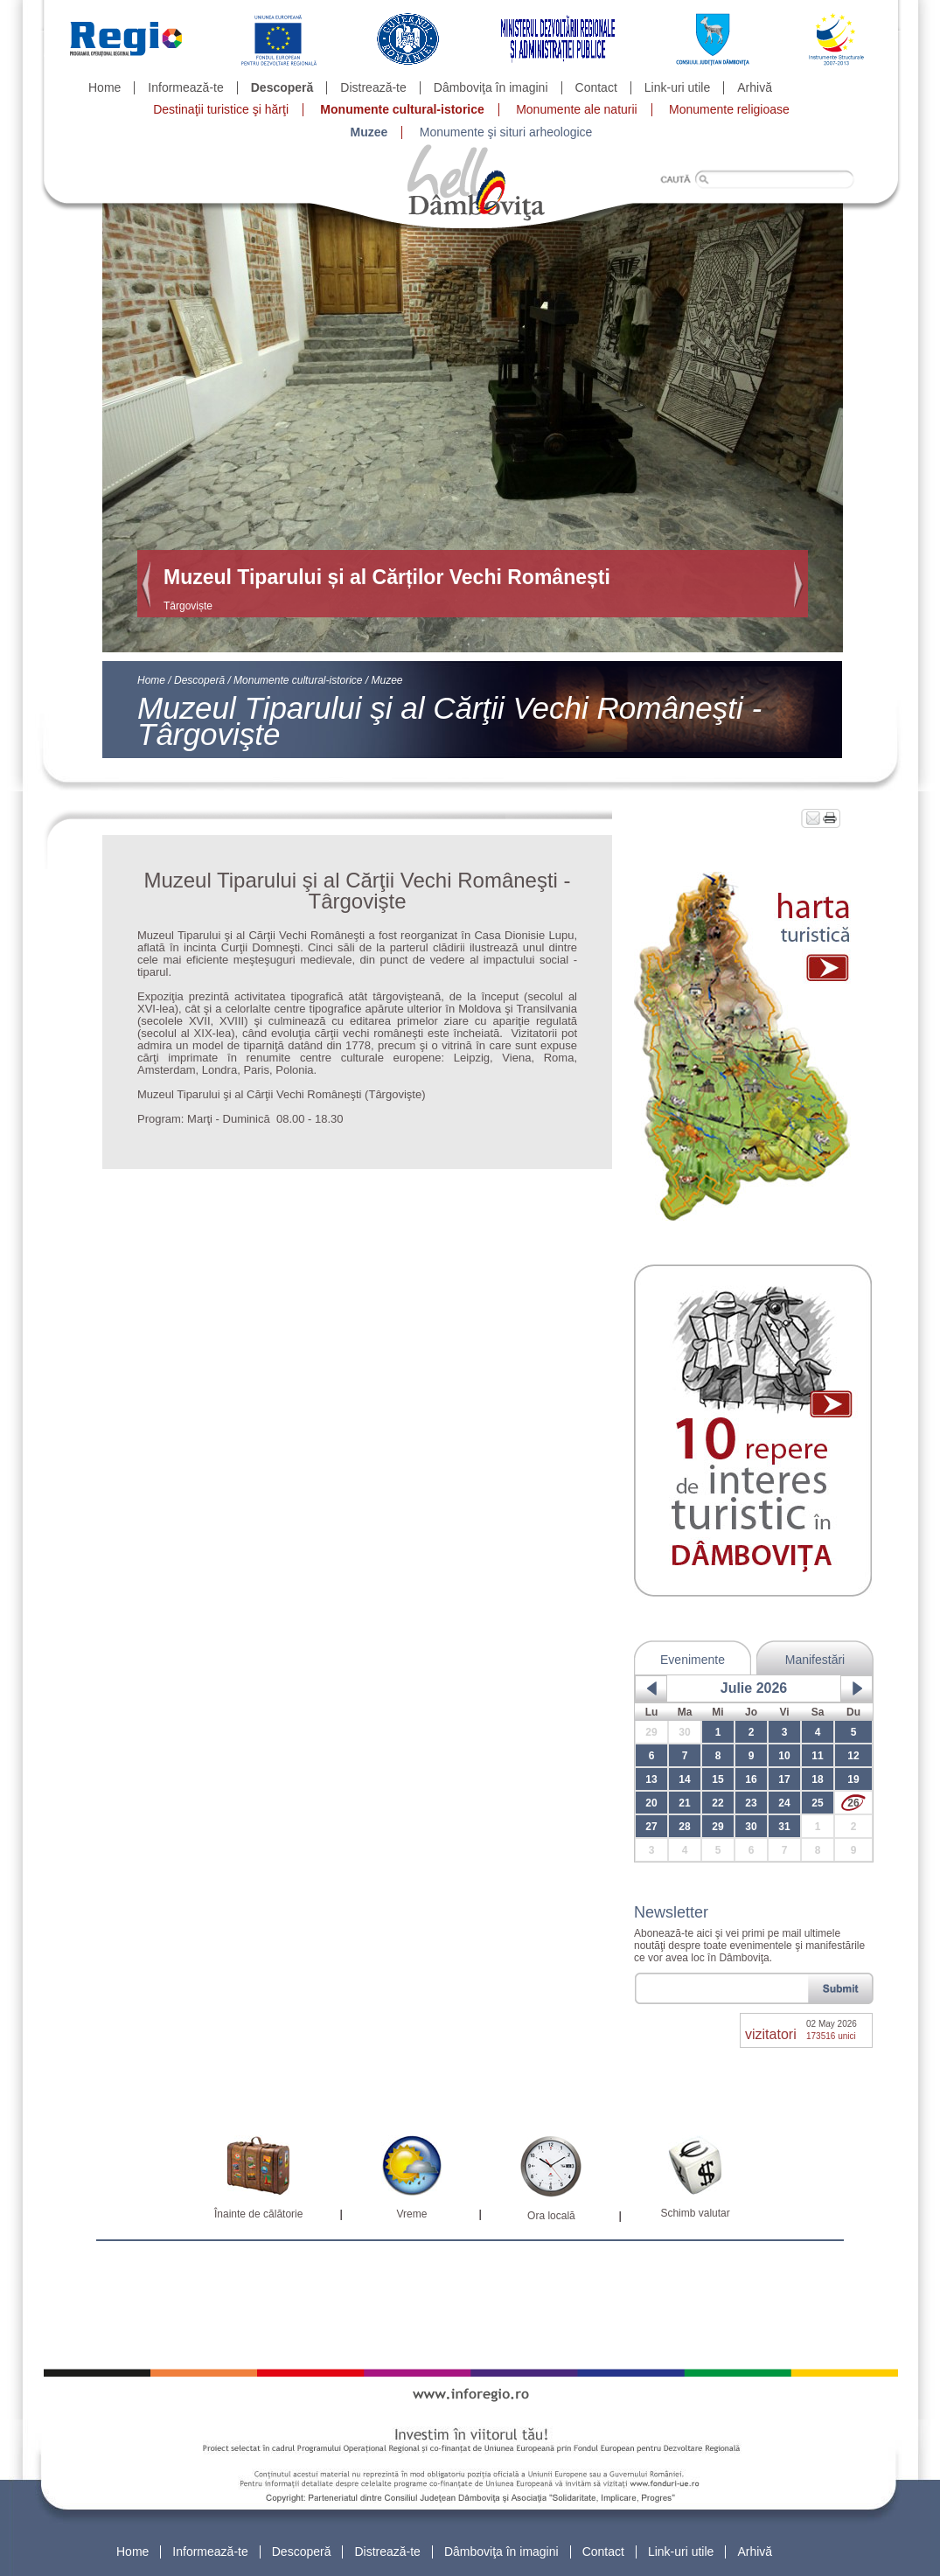  I want to click on Monumente şi situri arheologice, so click(506, 132).